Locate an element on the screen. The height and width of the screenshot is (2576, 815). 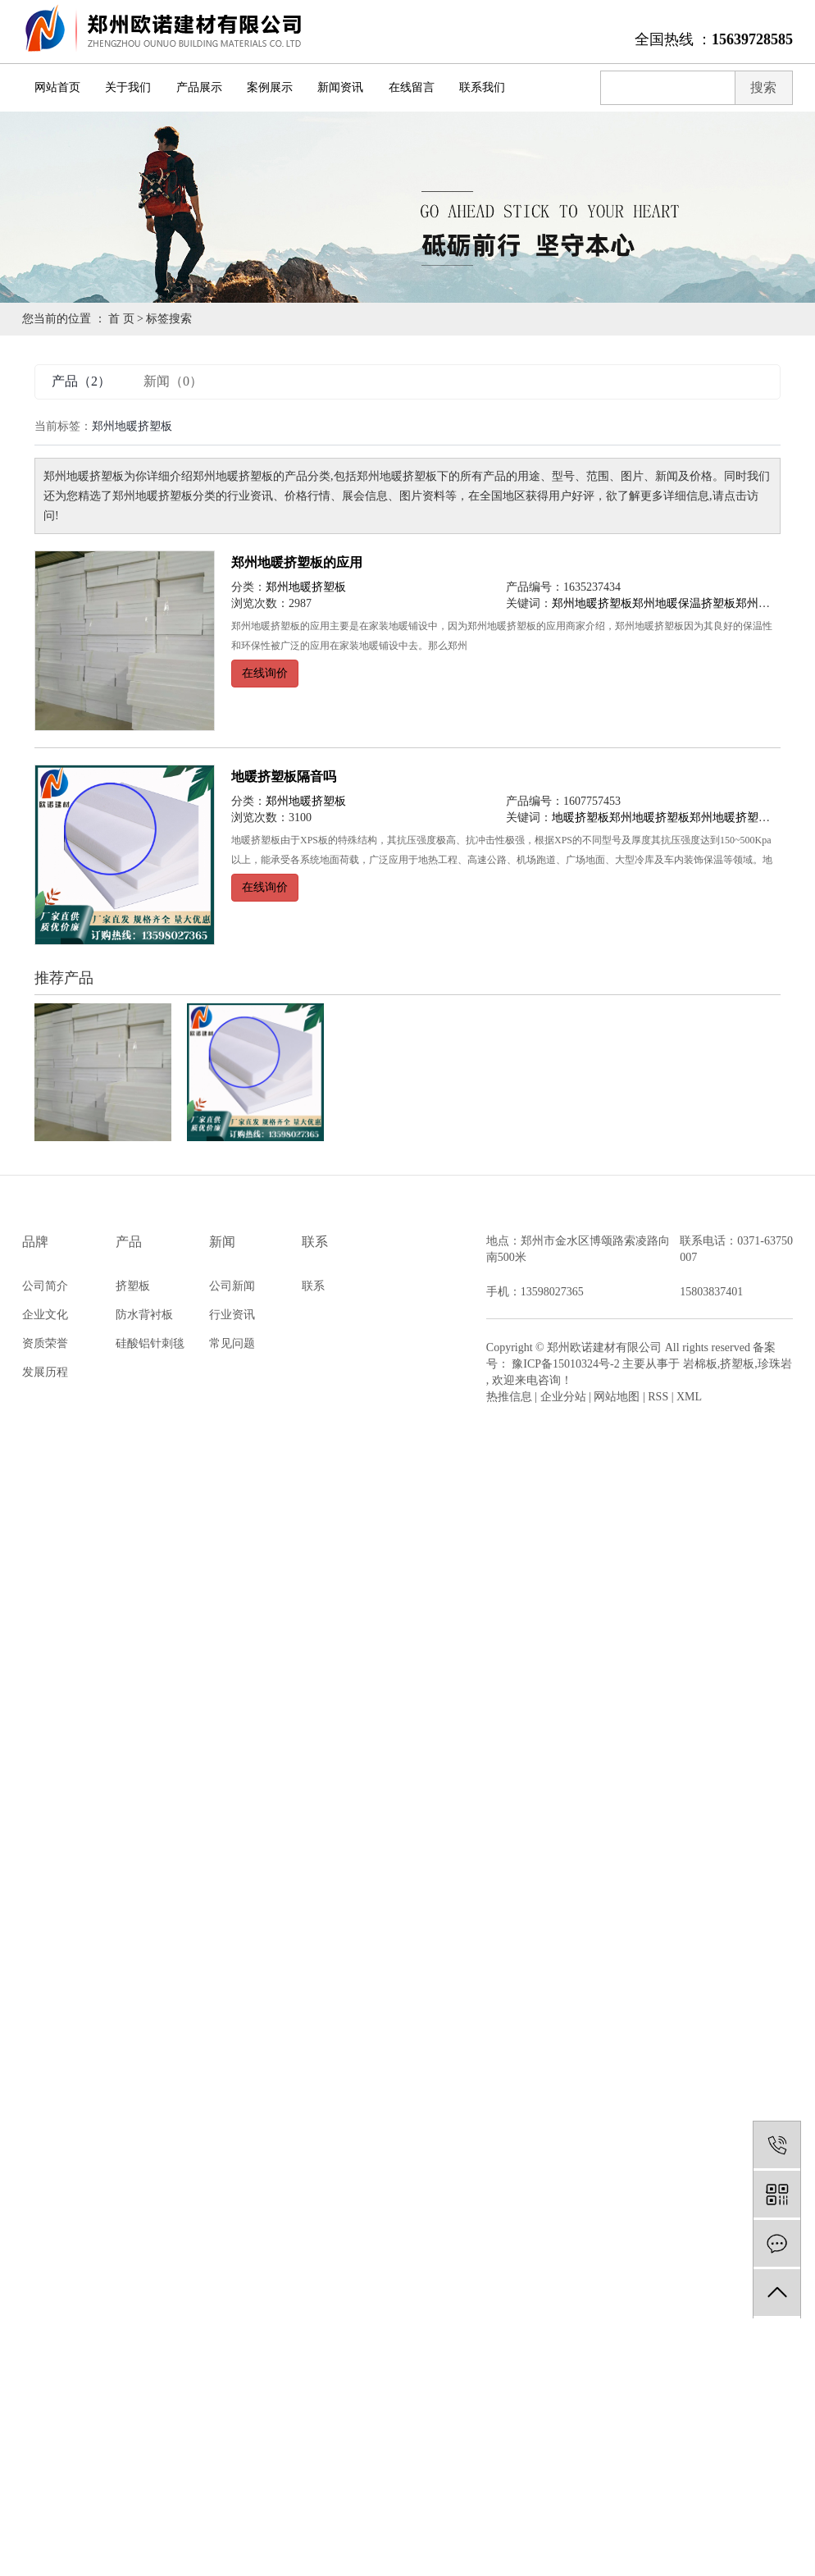
地暖挤塑板 is located at coordinates (580, 817).